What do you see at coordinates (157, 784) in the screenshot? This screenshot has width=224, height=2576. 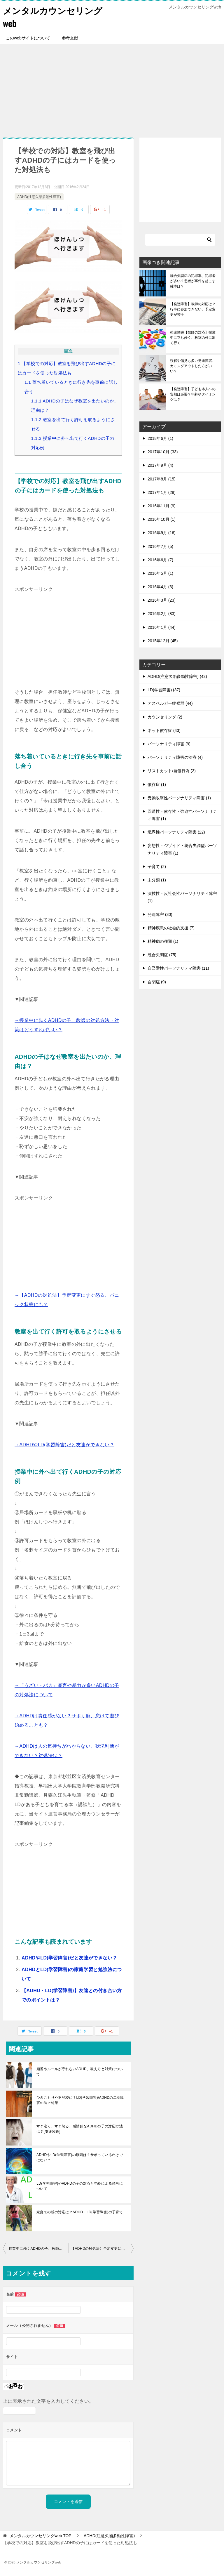 I see `依存症 (1)` at bounding box center [157, 784].